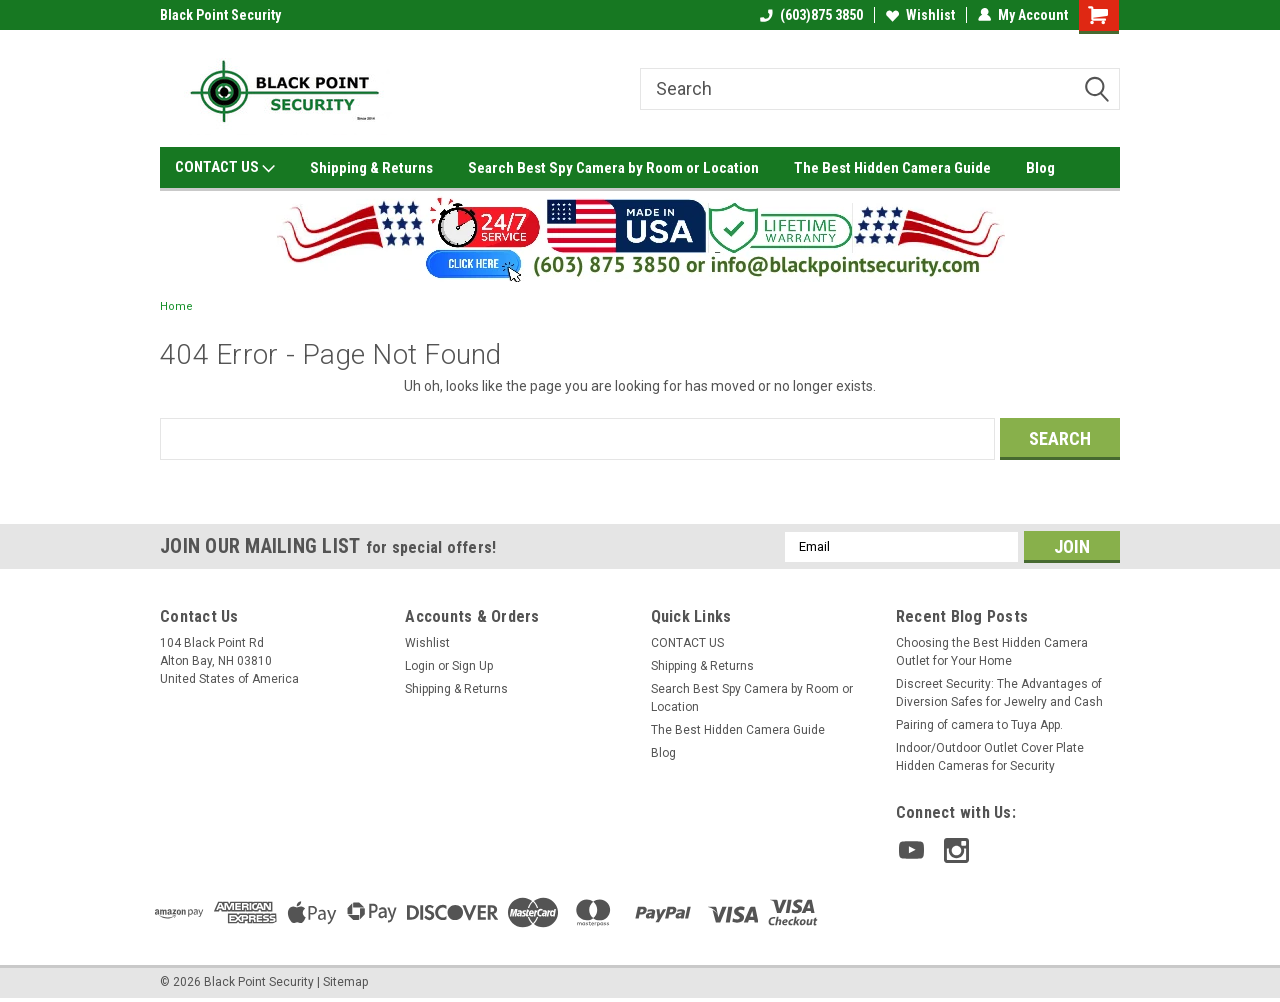  What do you see at coordinates (892, 168) in the screenshot?
I see `The Best Hidden Camera Guide` at bounding box center [892, 168].